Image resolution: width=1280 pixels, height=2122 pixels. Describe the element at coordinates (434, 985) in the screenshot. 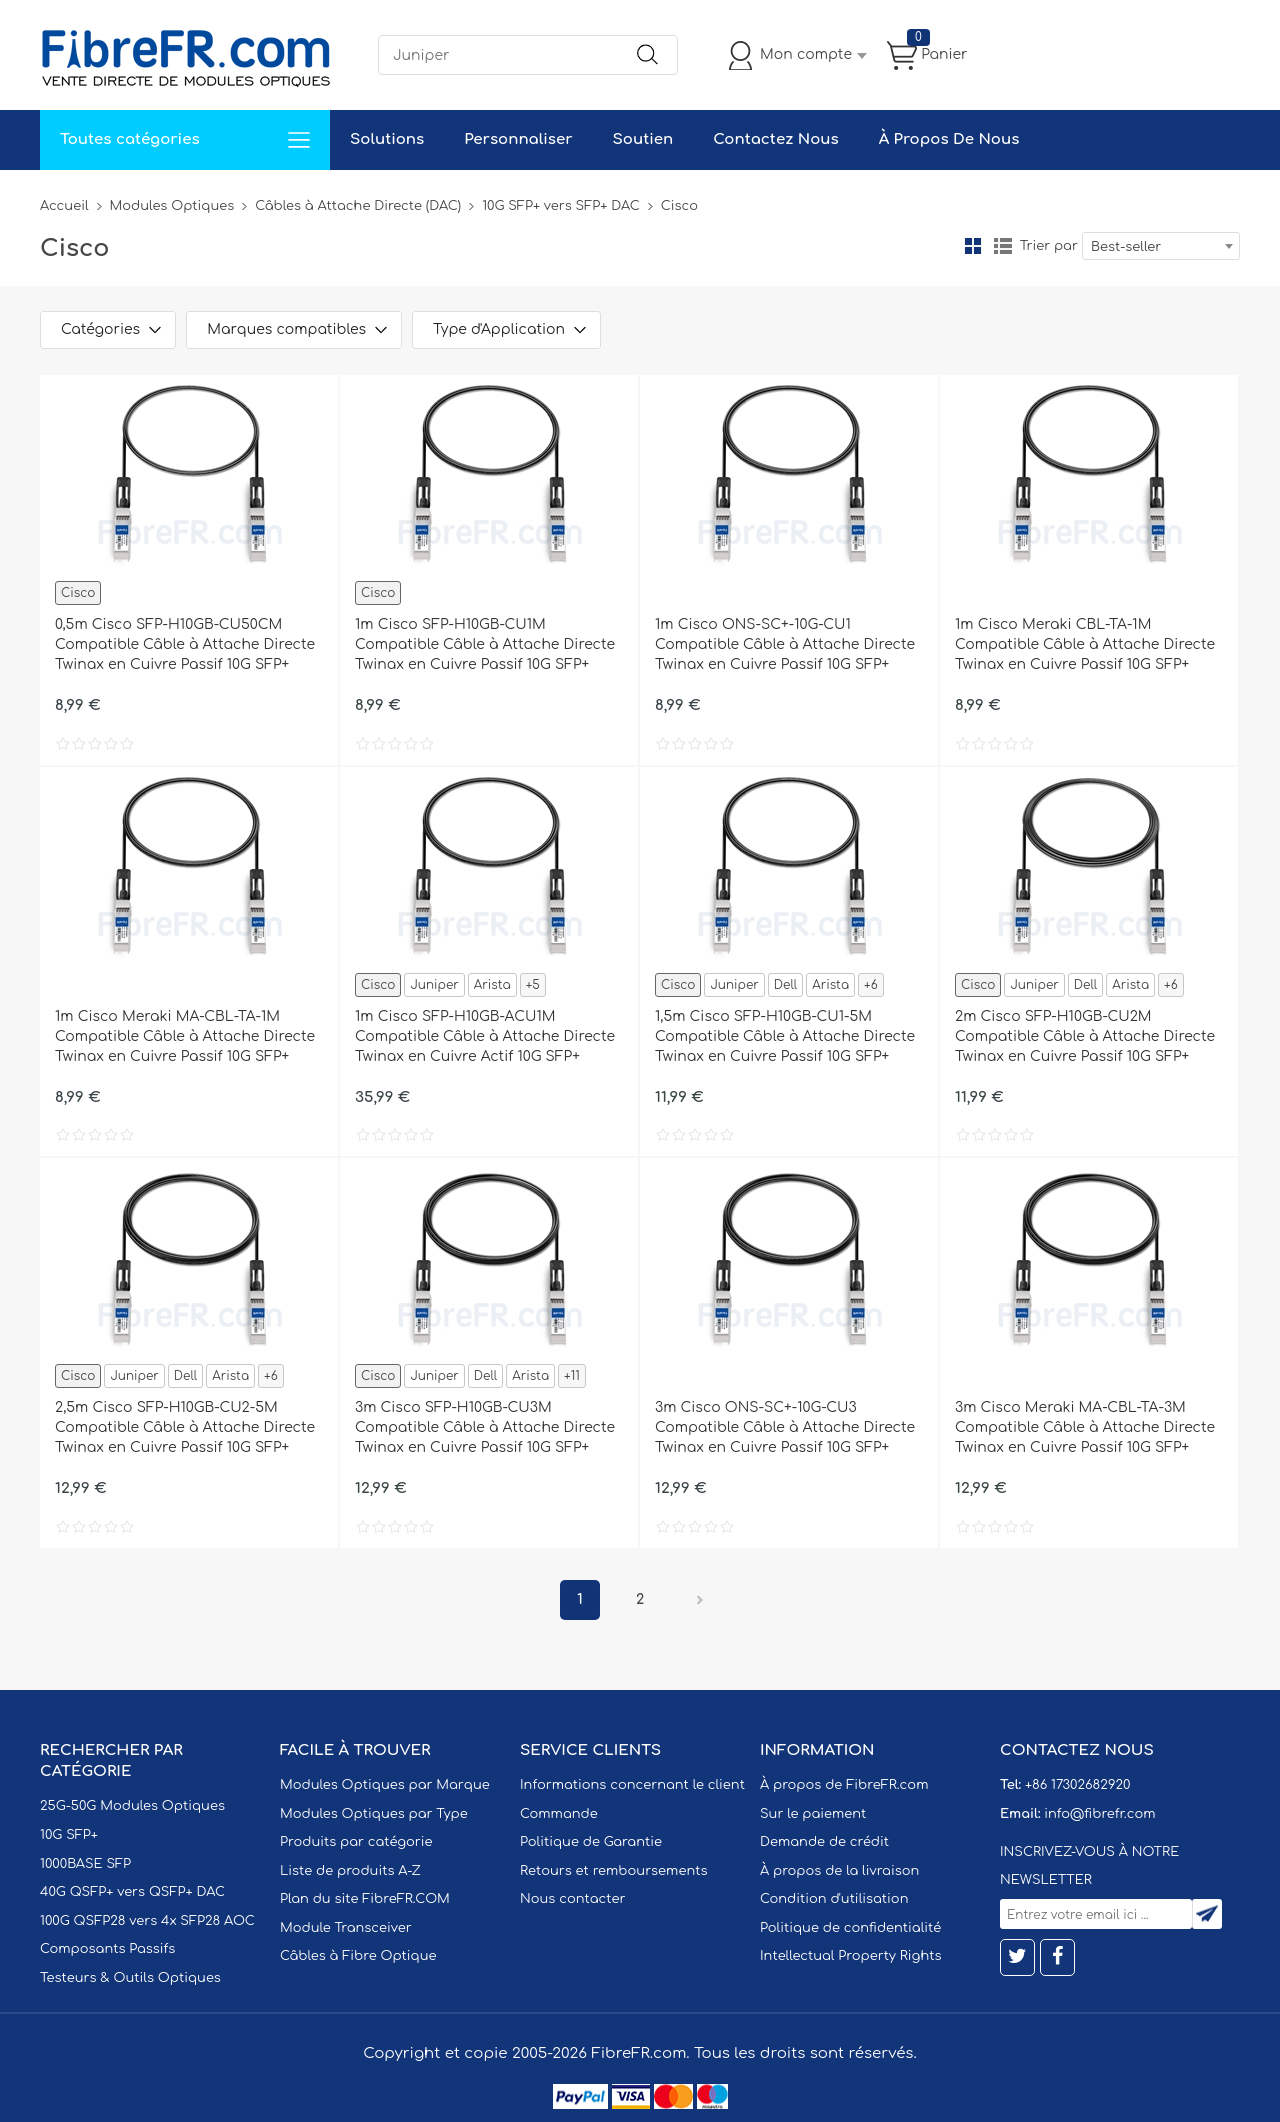

I see `Juniper` at that location.